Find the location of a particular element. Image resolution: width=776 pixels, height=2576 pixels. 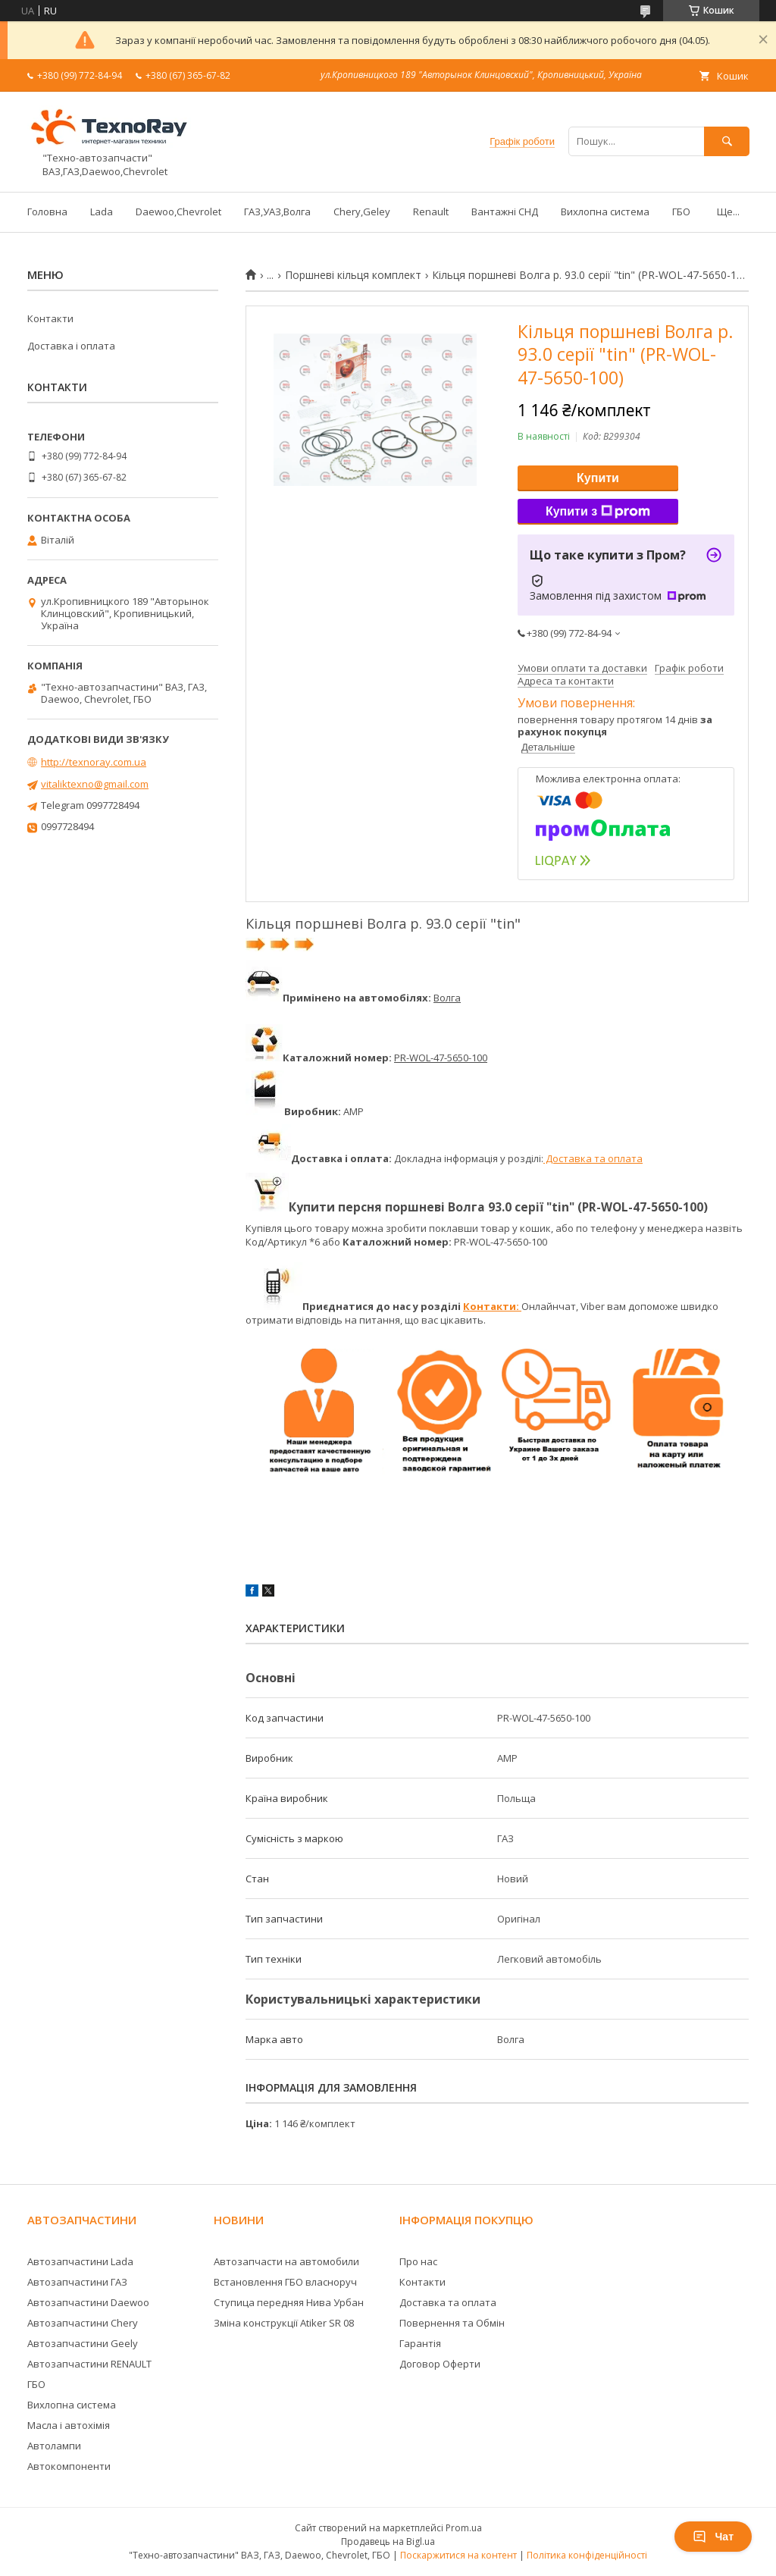

Продавець на Bigl.ua is located at coordinates (388, 2541).